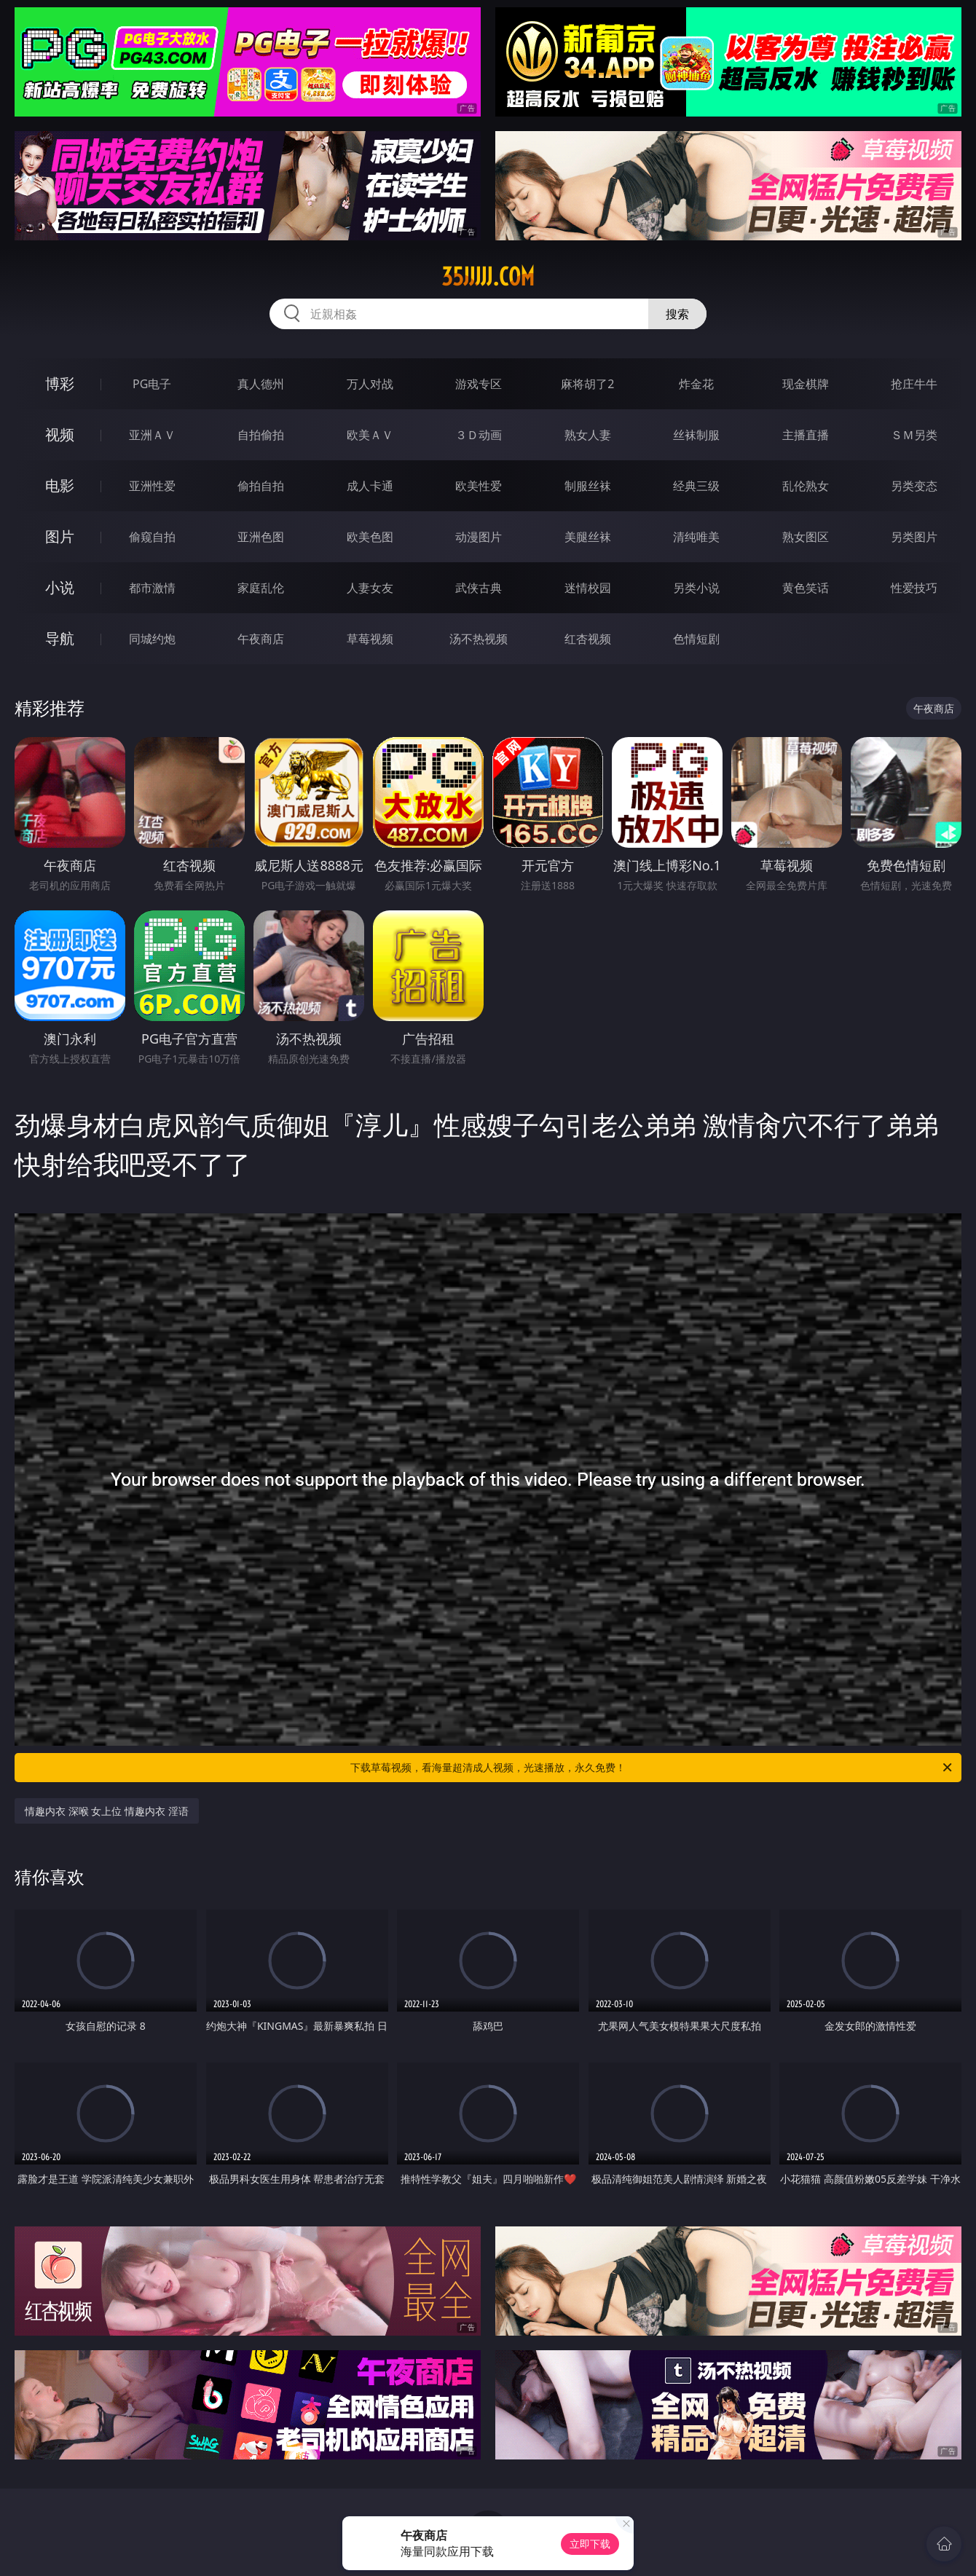  I want to click on 熟女人妻, so click(587, 435).